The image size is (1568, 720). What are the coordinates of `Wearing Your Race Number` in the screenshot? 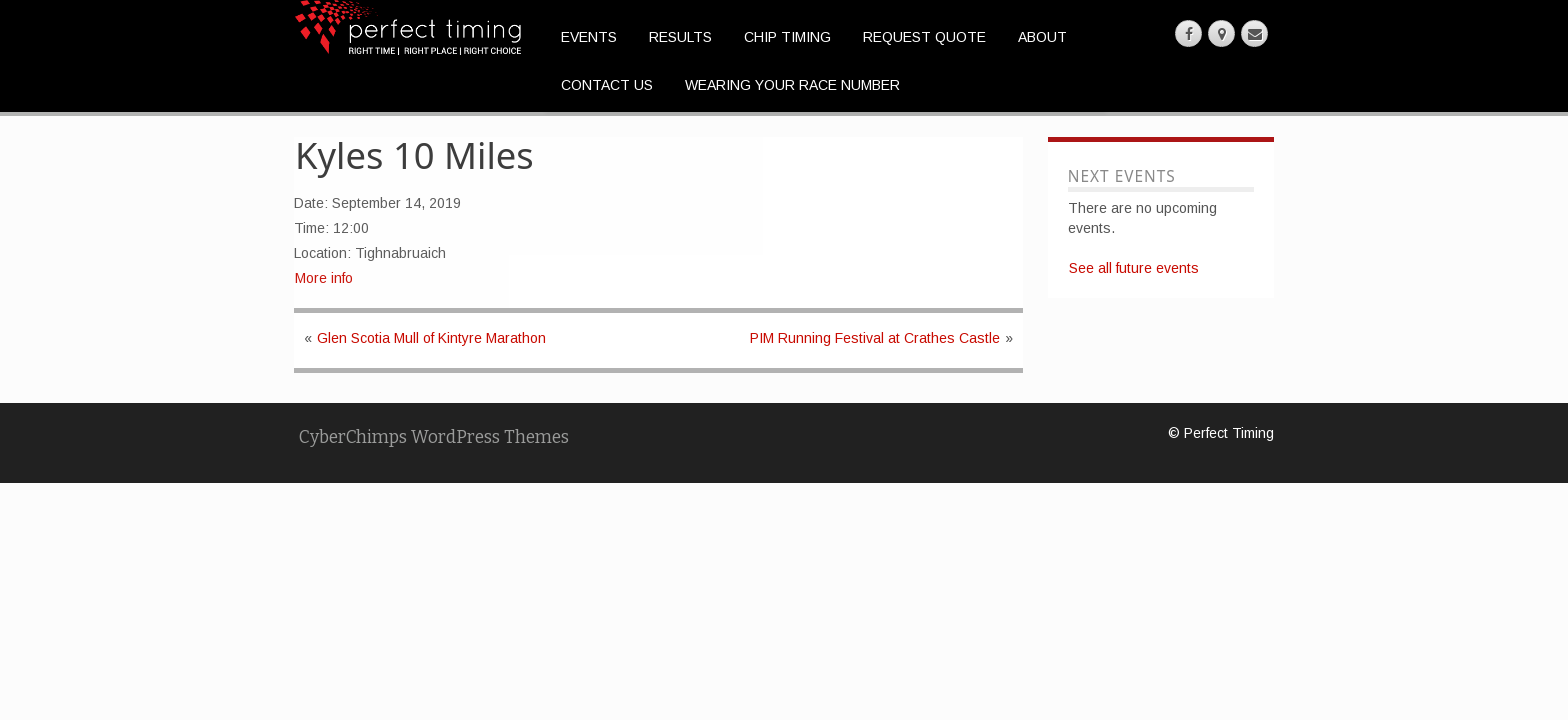 It's located at (792, 85).